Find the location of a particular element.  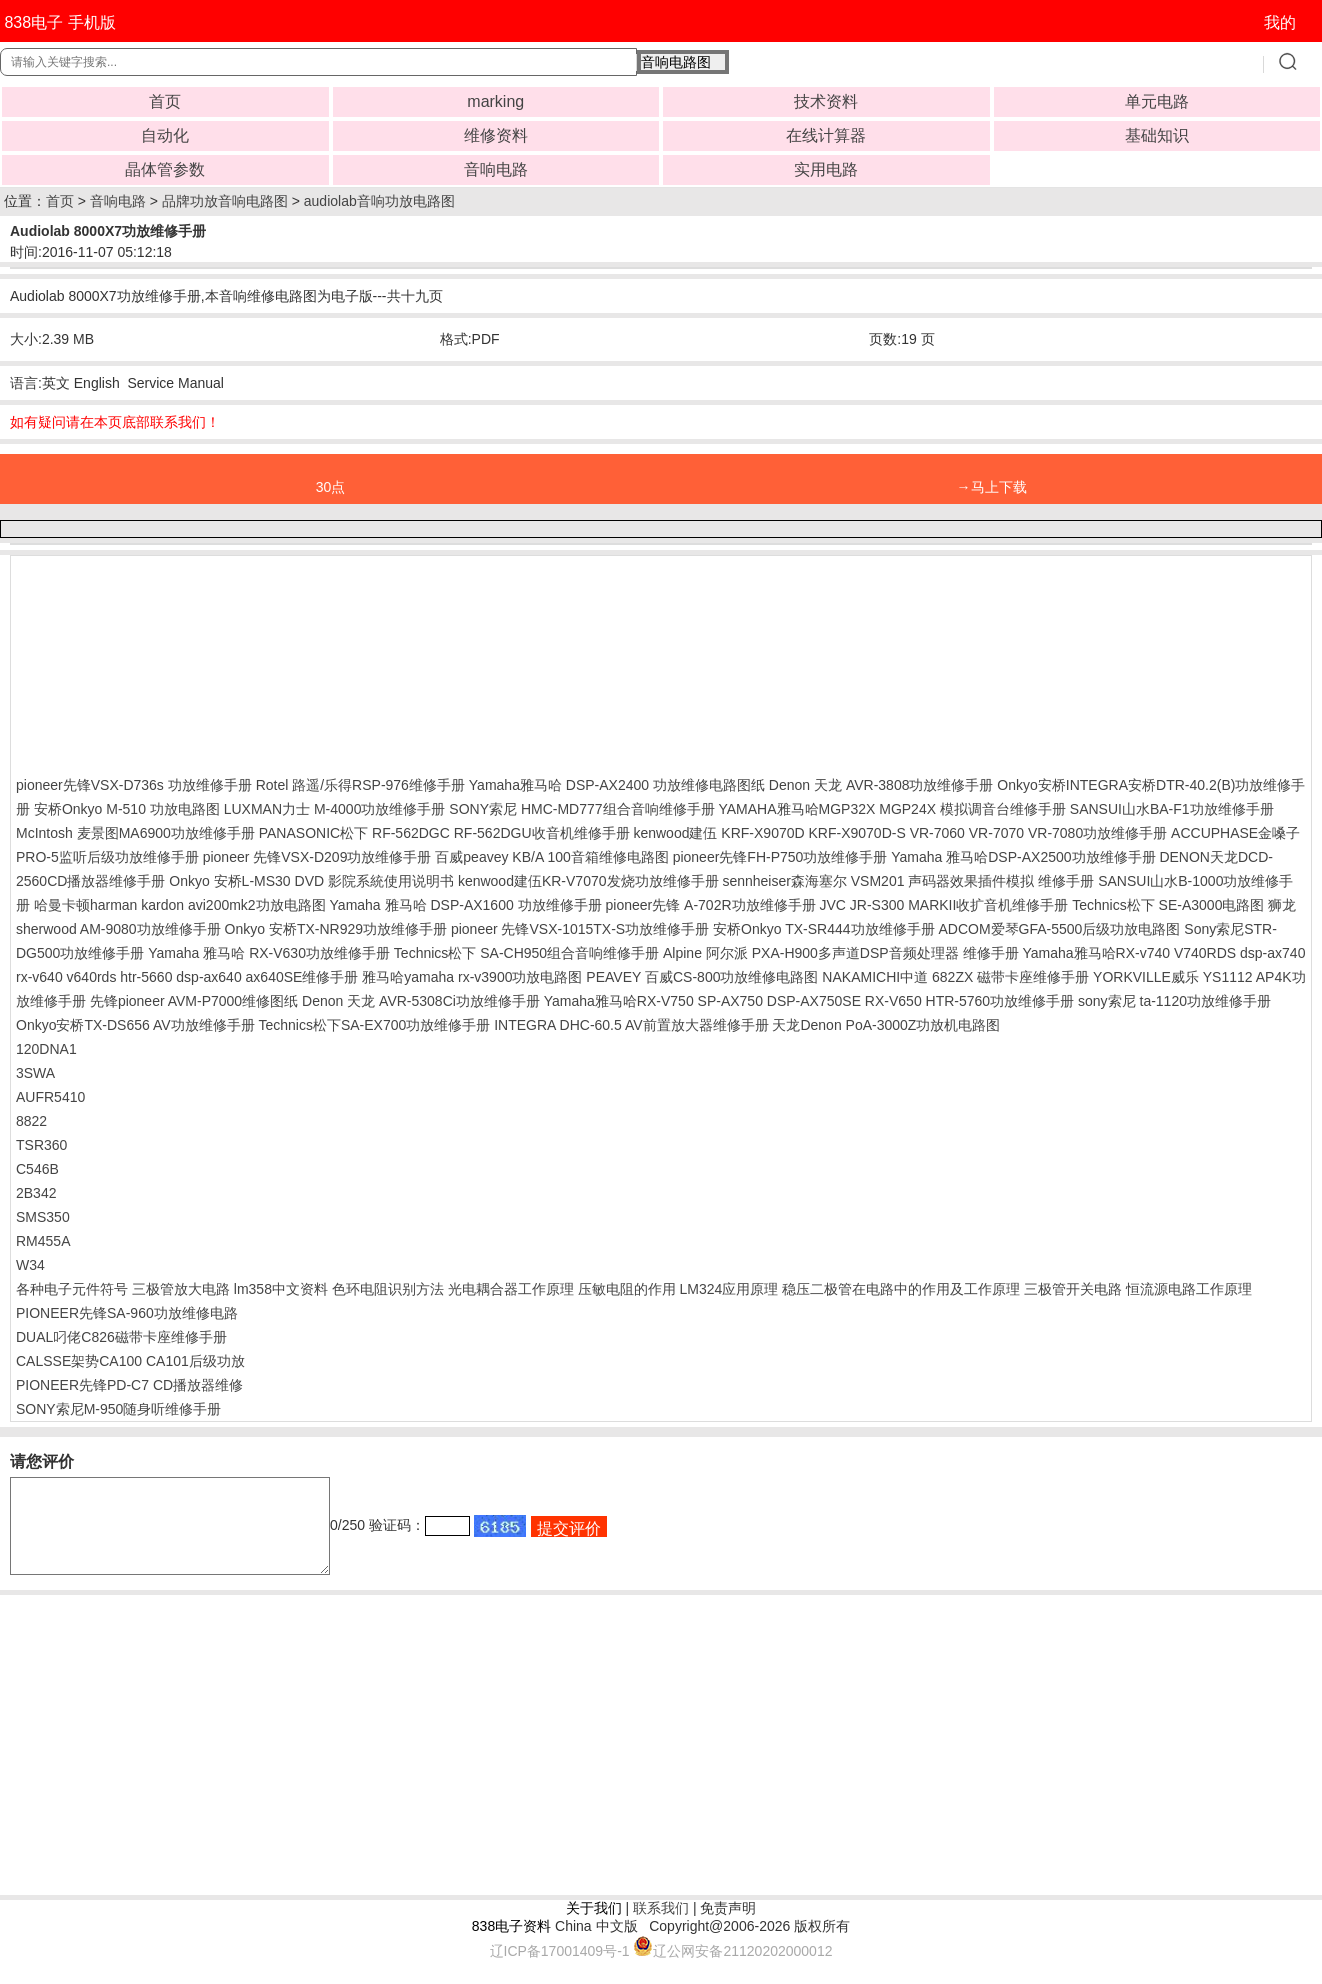

LM324应用原理 is located at coordinates (728, 1289).